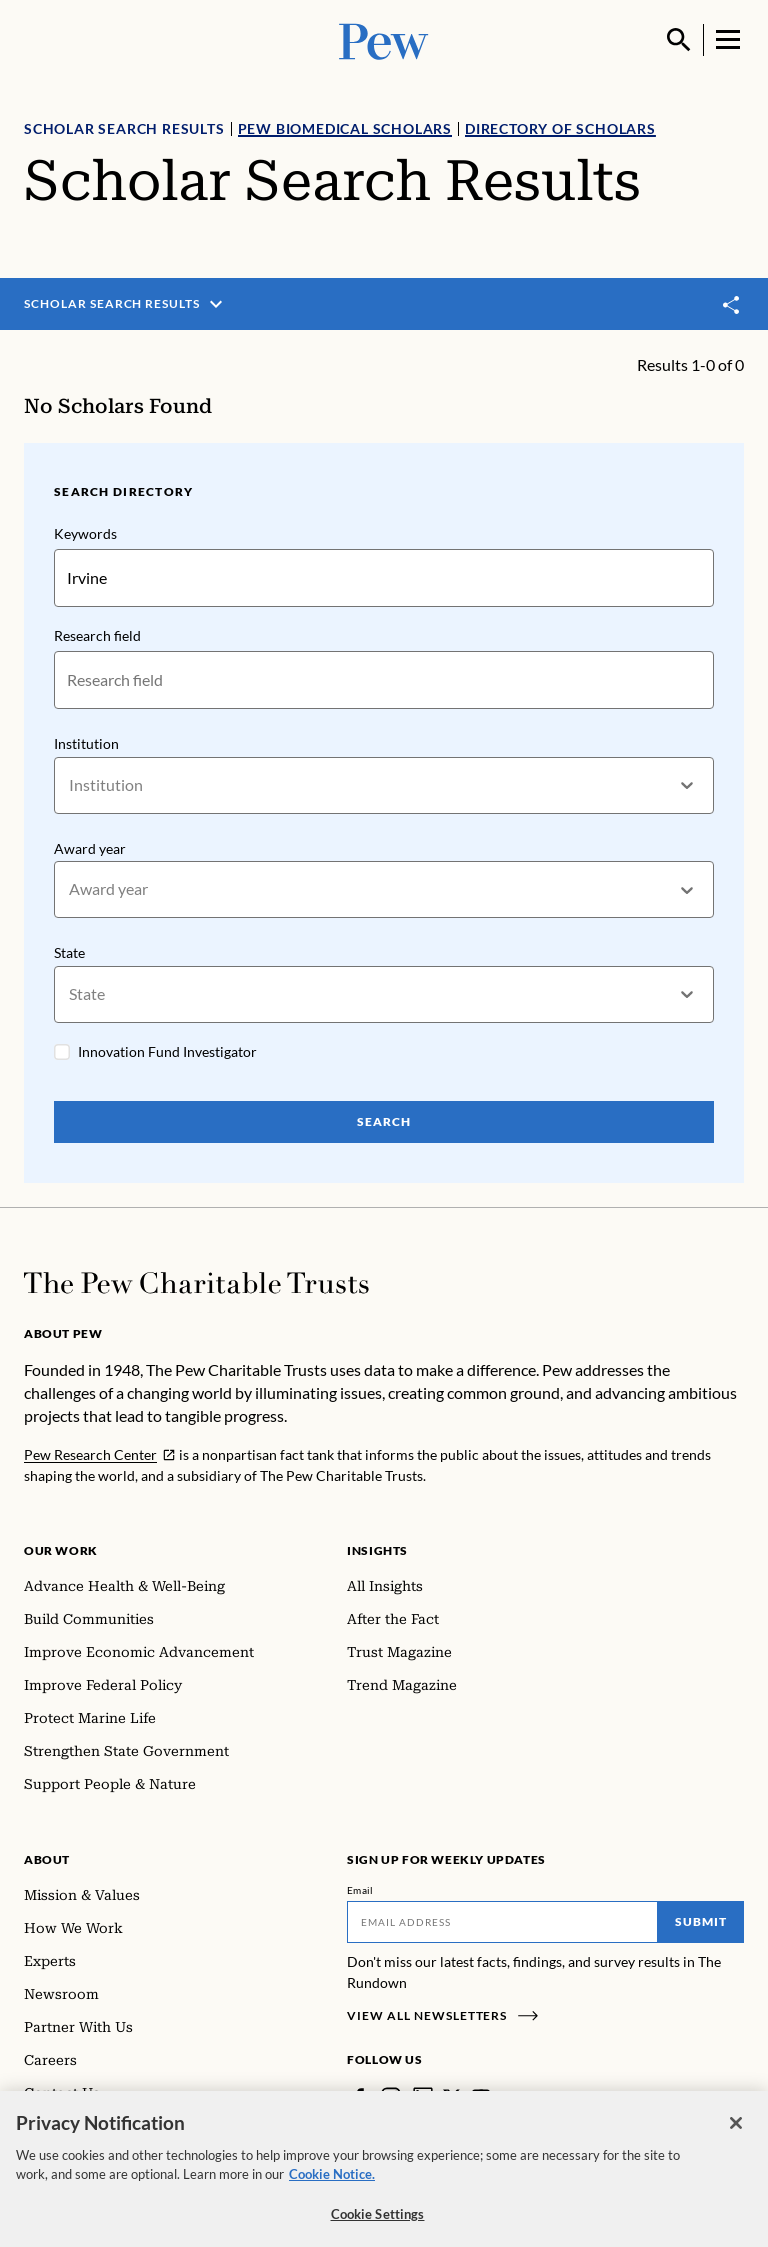  Describe the element at coordinates (196, 1283) in the screenshot. I see `[Home]` at that location.